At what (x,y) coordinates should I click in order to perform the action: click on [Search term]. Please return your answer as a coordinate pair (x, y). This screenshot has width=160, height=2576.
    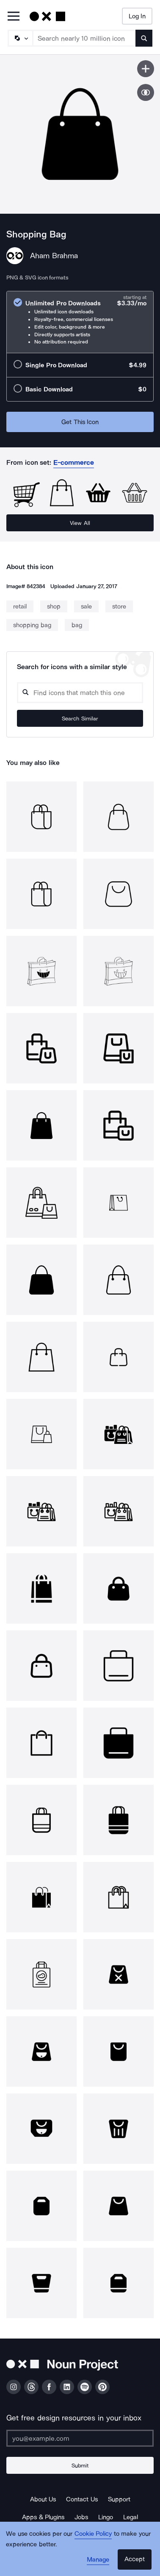
    Looking at the image, I should click on (84, 38).